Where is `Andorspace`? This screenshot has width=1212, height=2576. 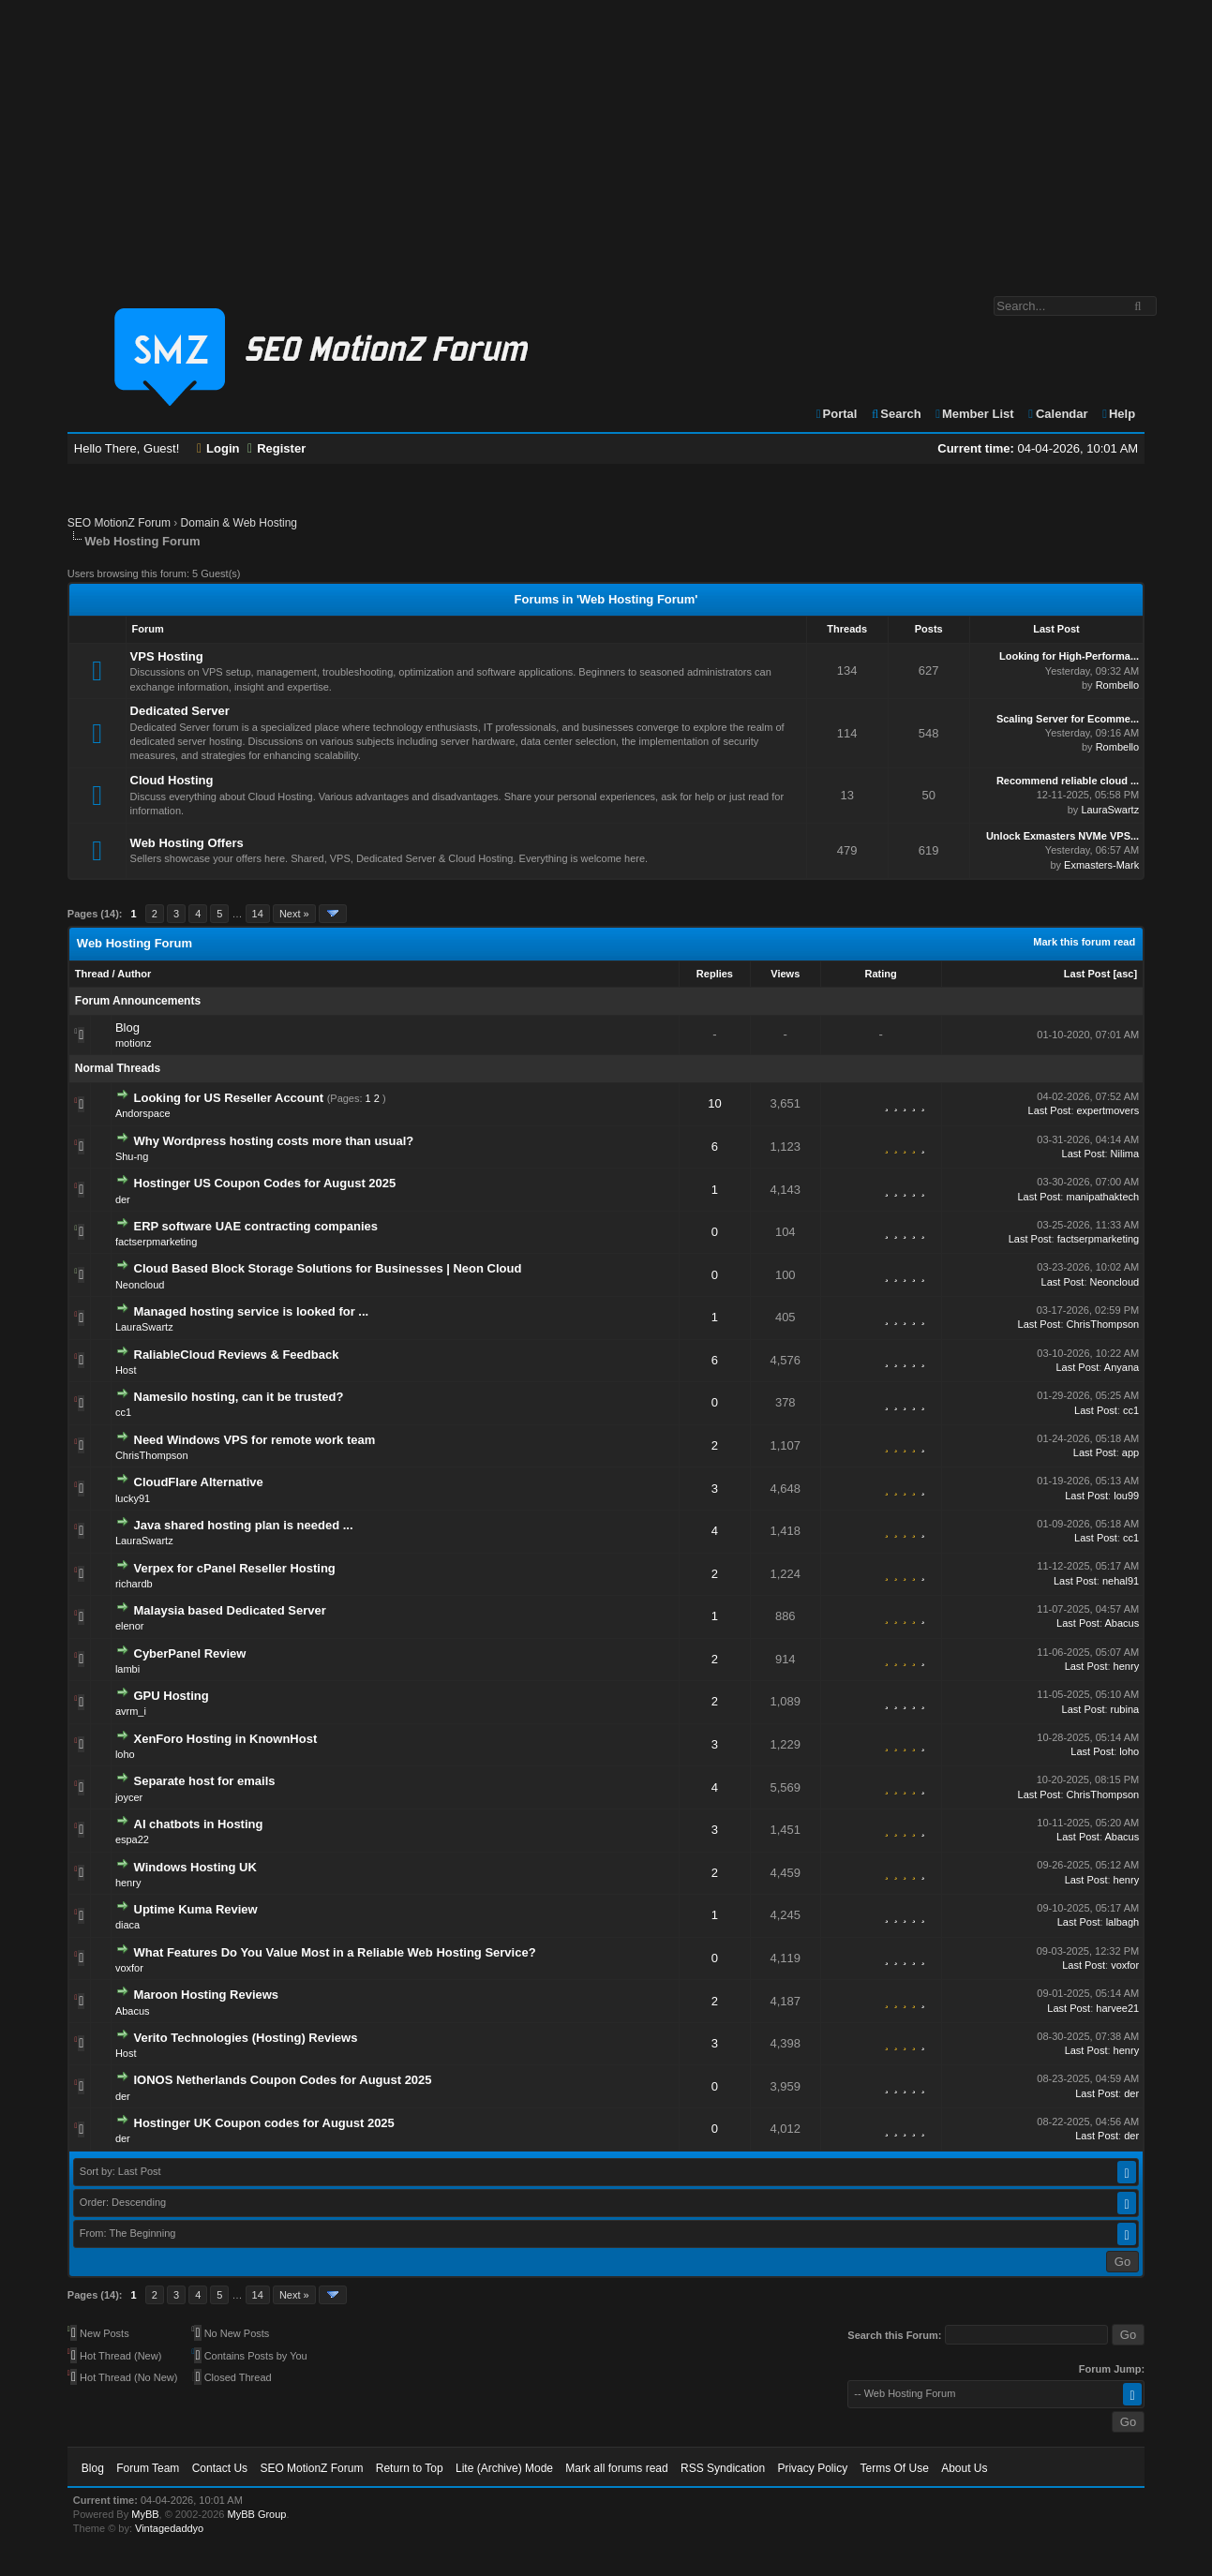
Andorspace is located at coordinates (143, 1113).